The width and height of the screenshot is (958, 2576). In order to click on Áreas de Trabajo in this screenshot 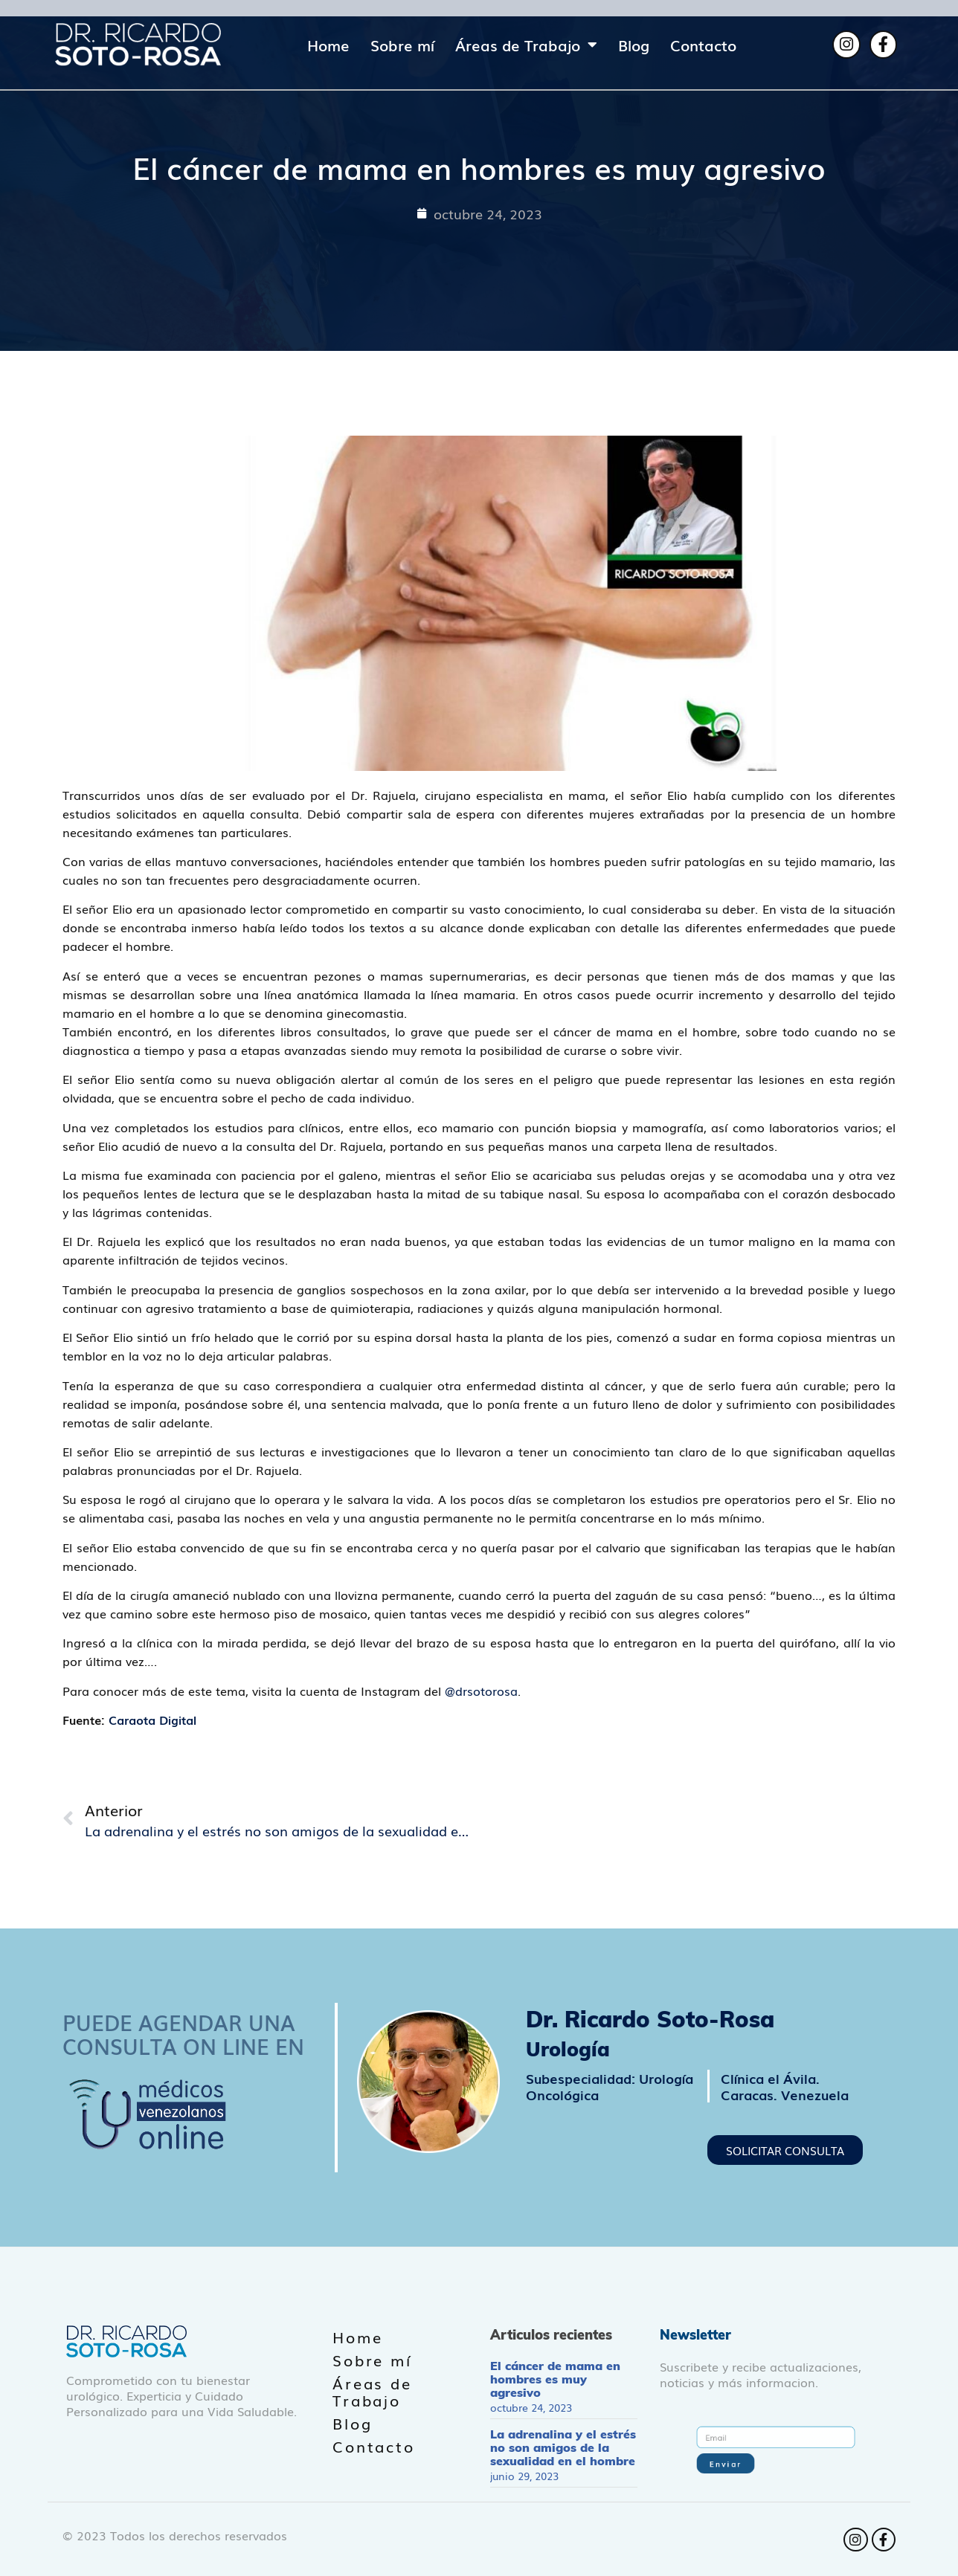, I will do `click(526, 45)`.